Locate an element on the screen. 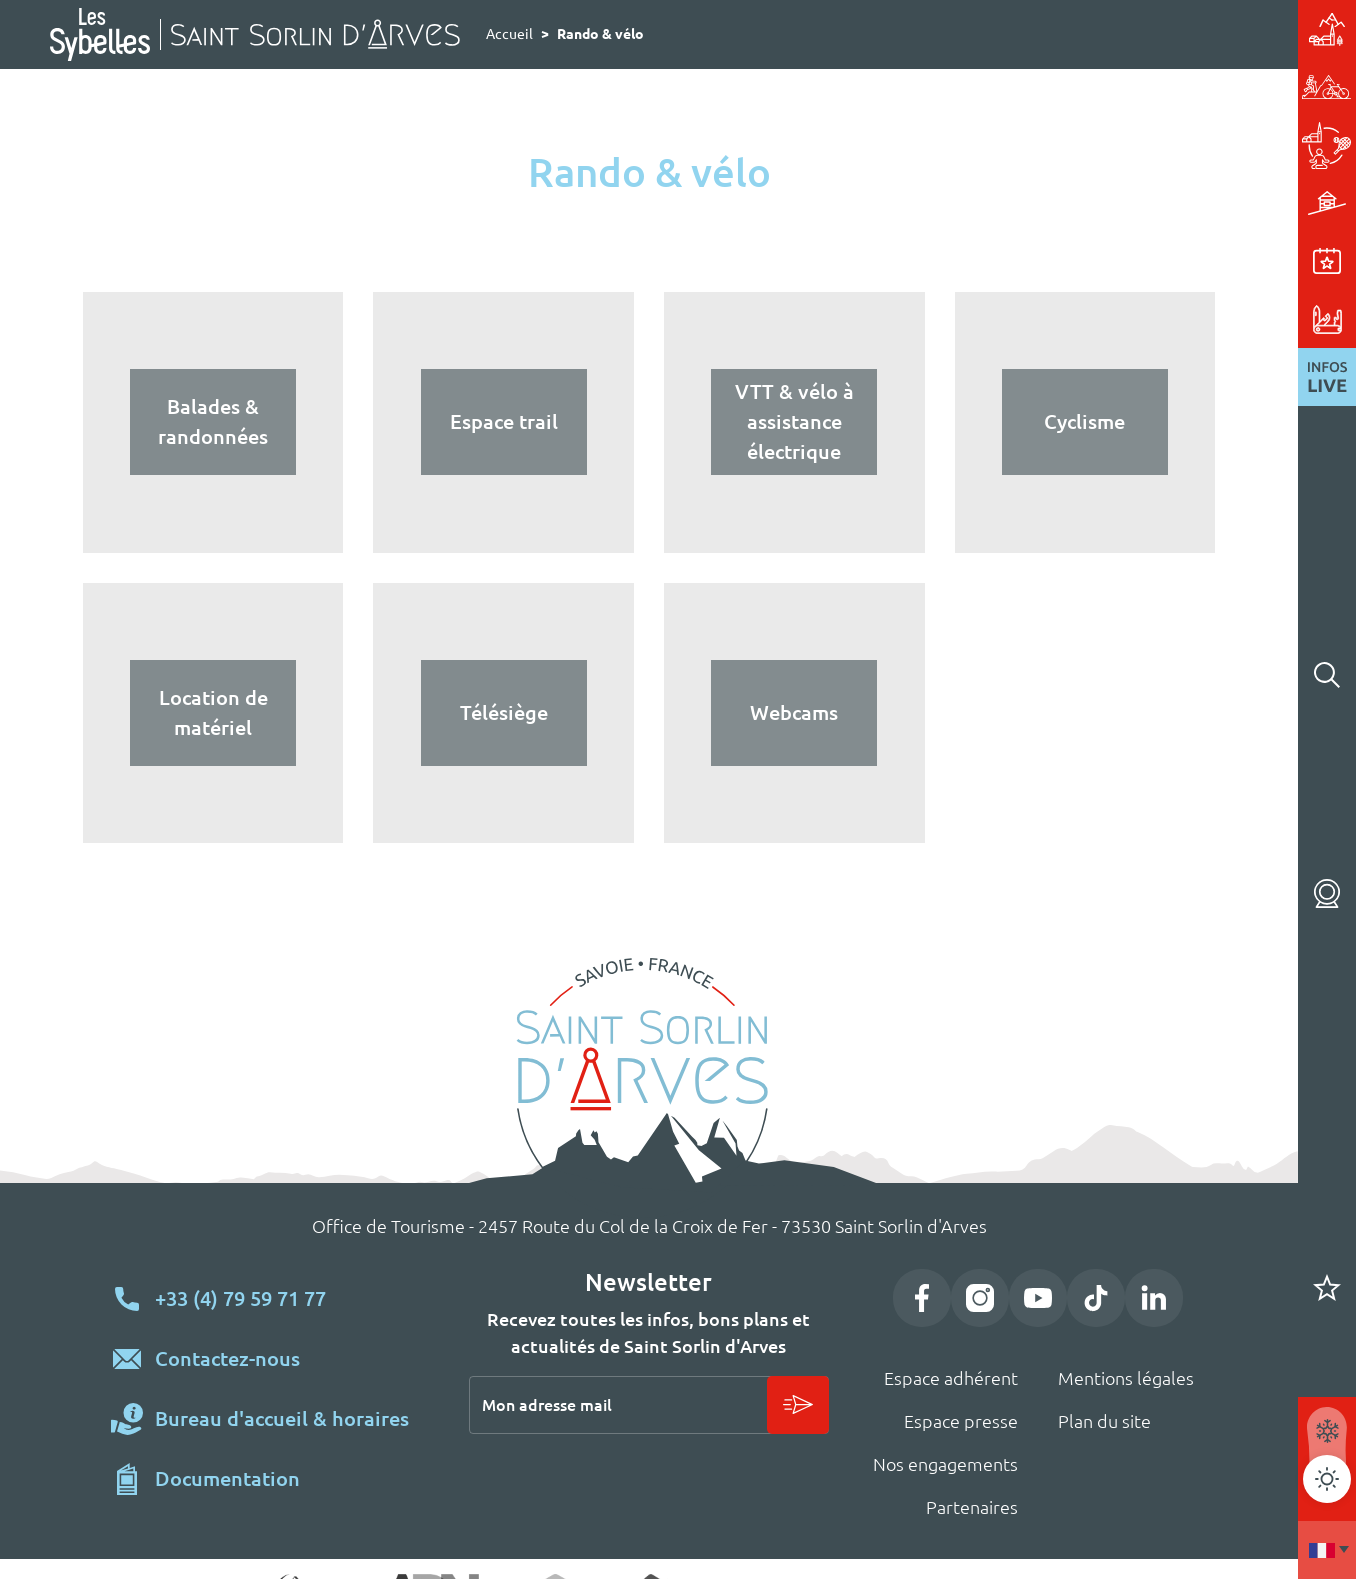 Image resolution: width=1356 pixels, height=1579 pixels. Espace trail is located at coordinates (504, 421).